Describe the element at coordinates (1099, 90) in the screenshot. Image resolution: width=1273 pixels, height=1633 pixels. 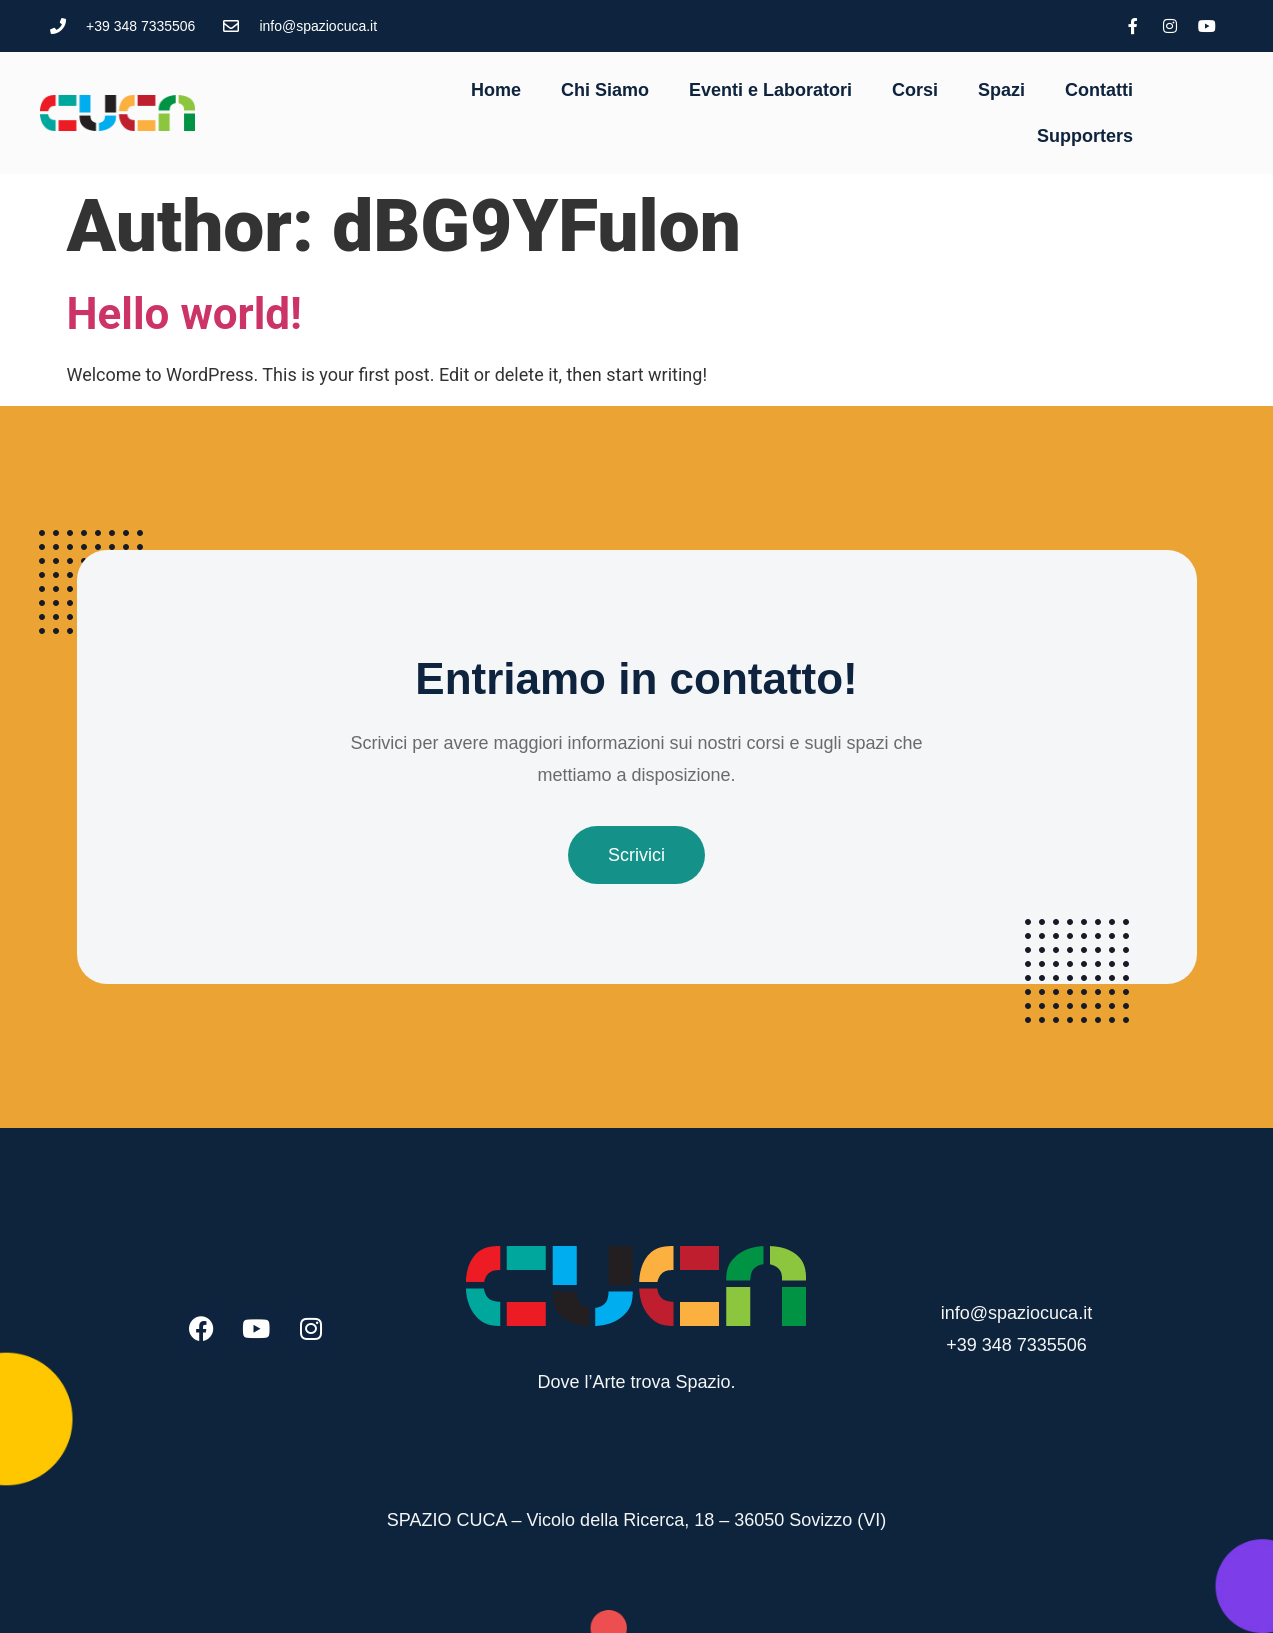
I see `Contatti` at that location.